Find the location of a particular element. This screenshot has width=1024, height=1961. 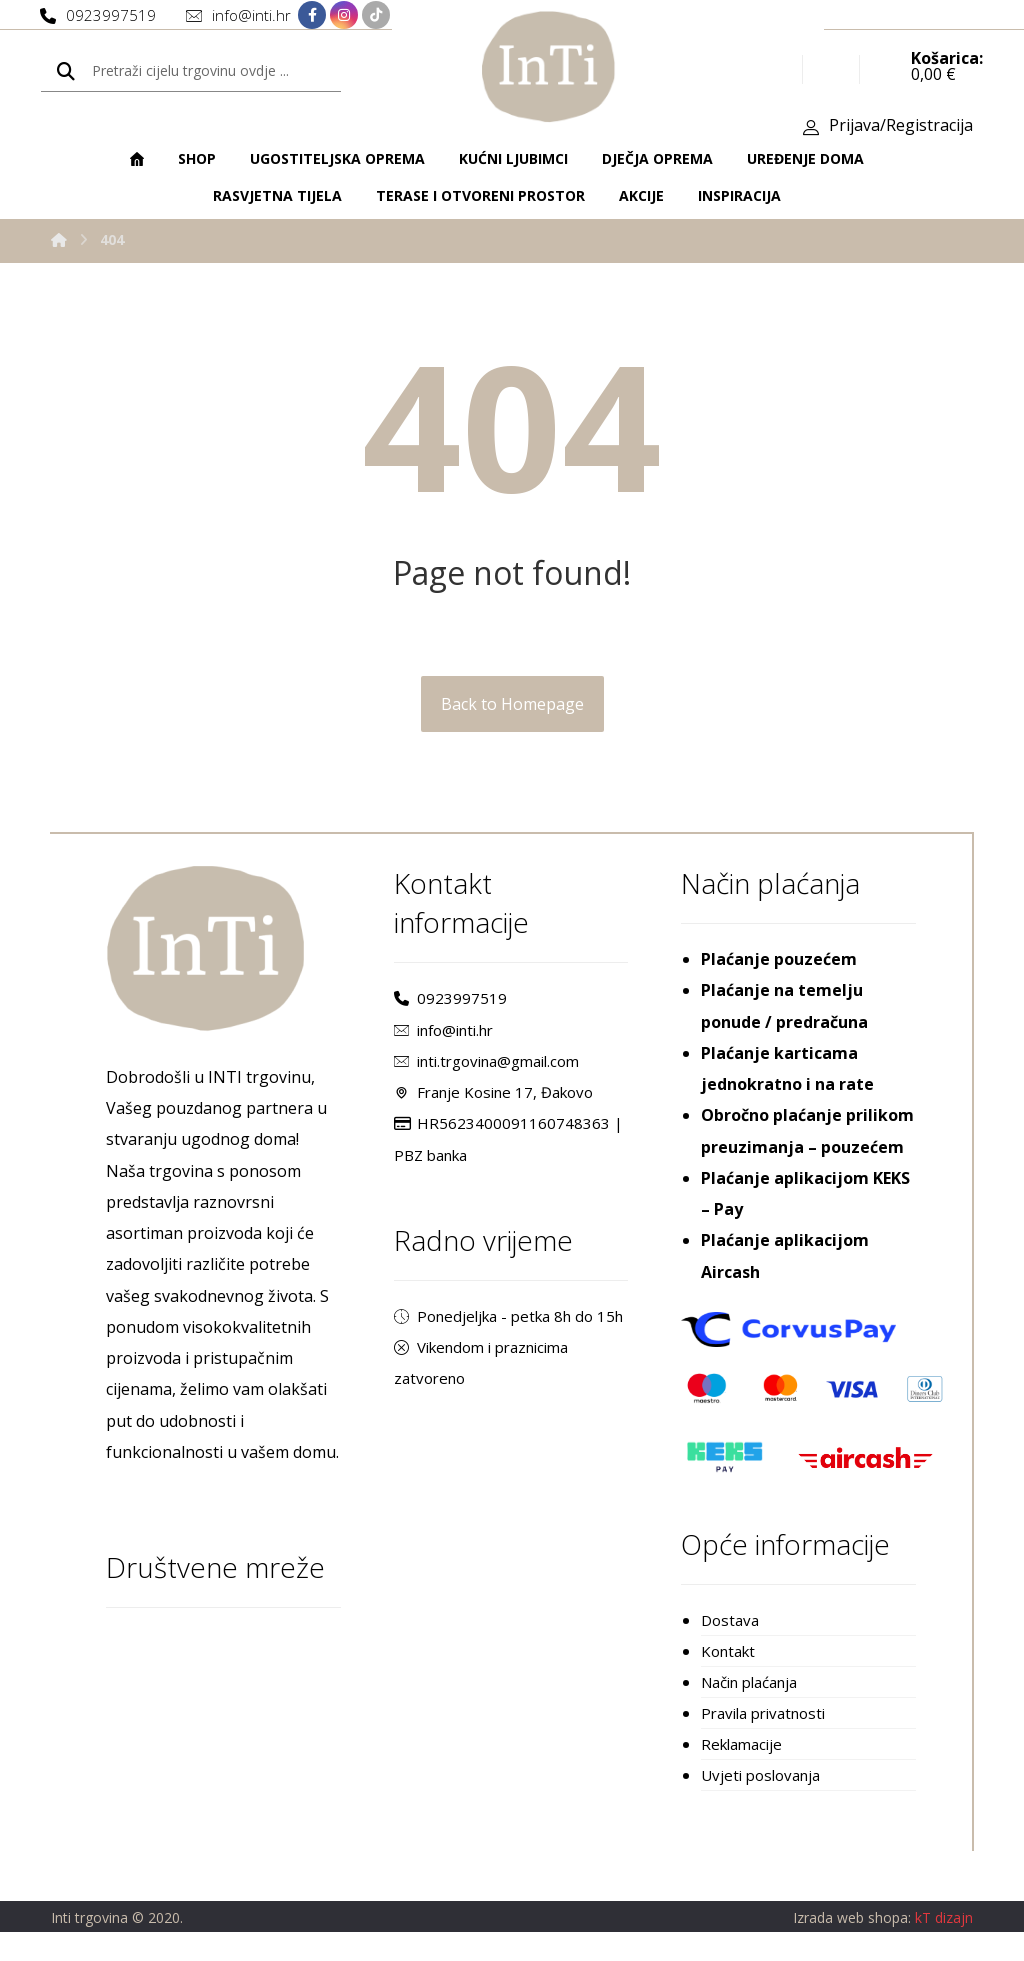

info@inti.hr is located at coordinates (443, 1045).